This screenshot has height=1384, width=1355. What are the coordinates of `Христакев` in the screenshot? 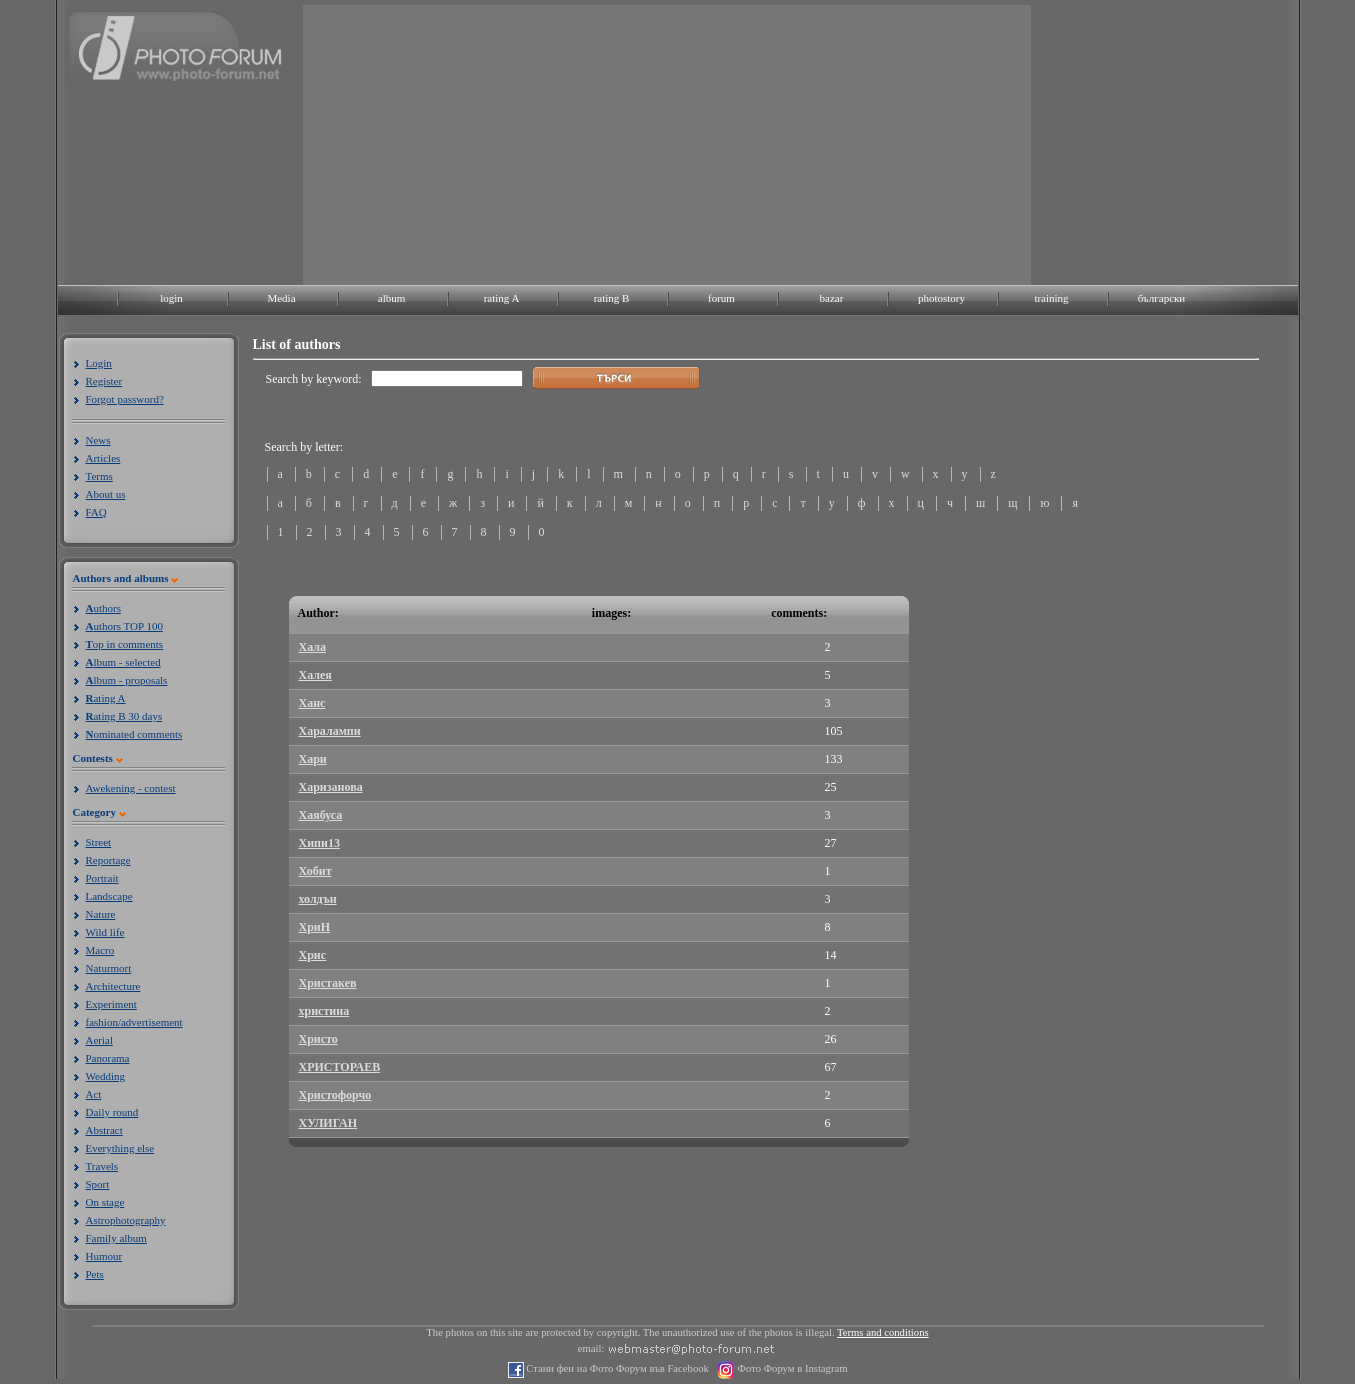 It's located at (328, 983).